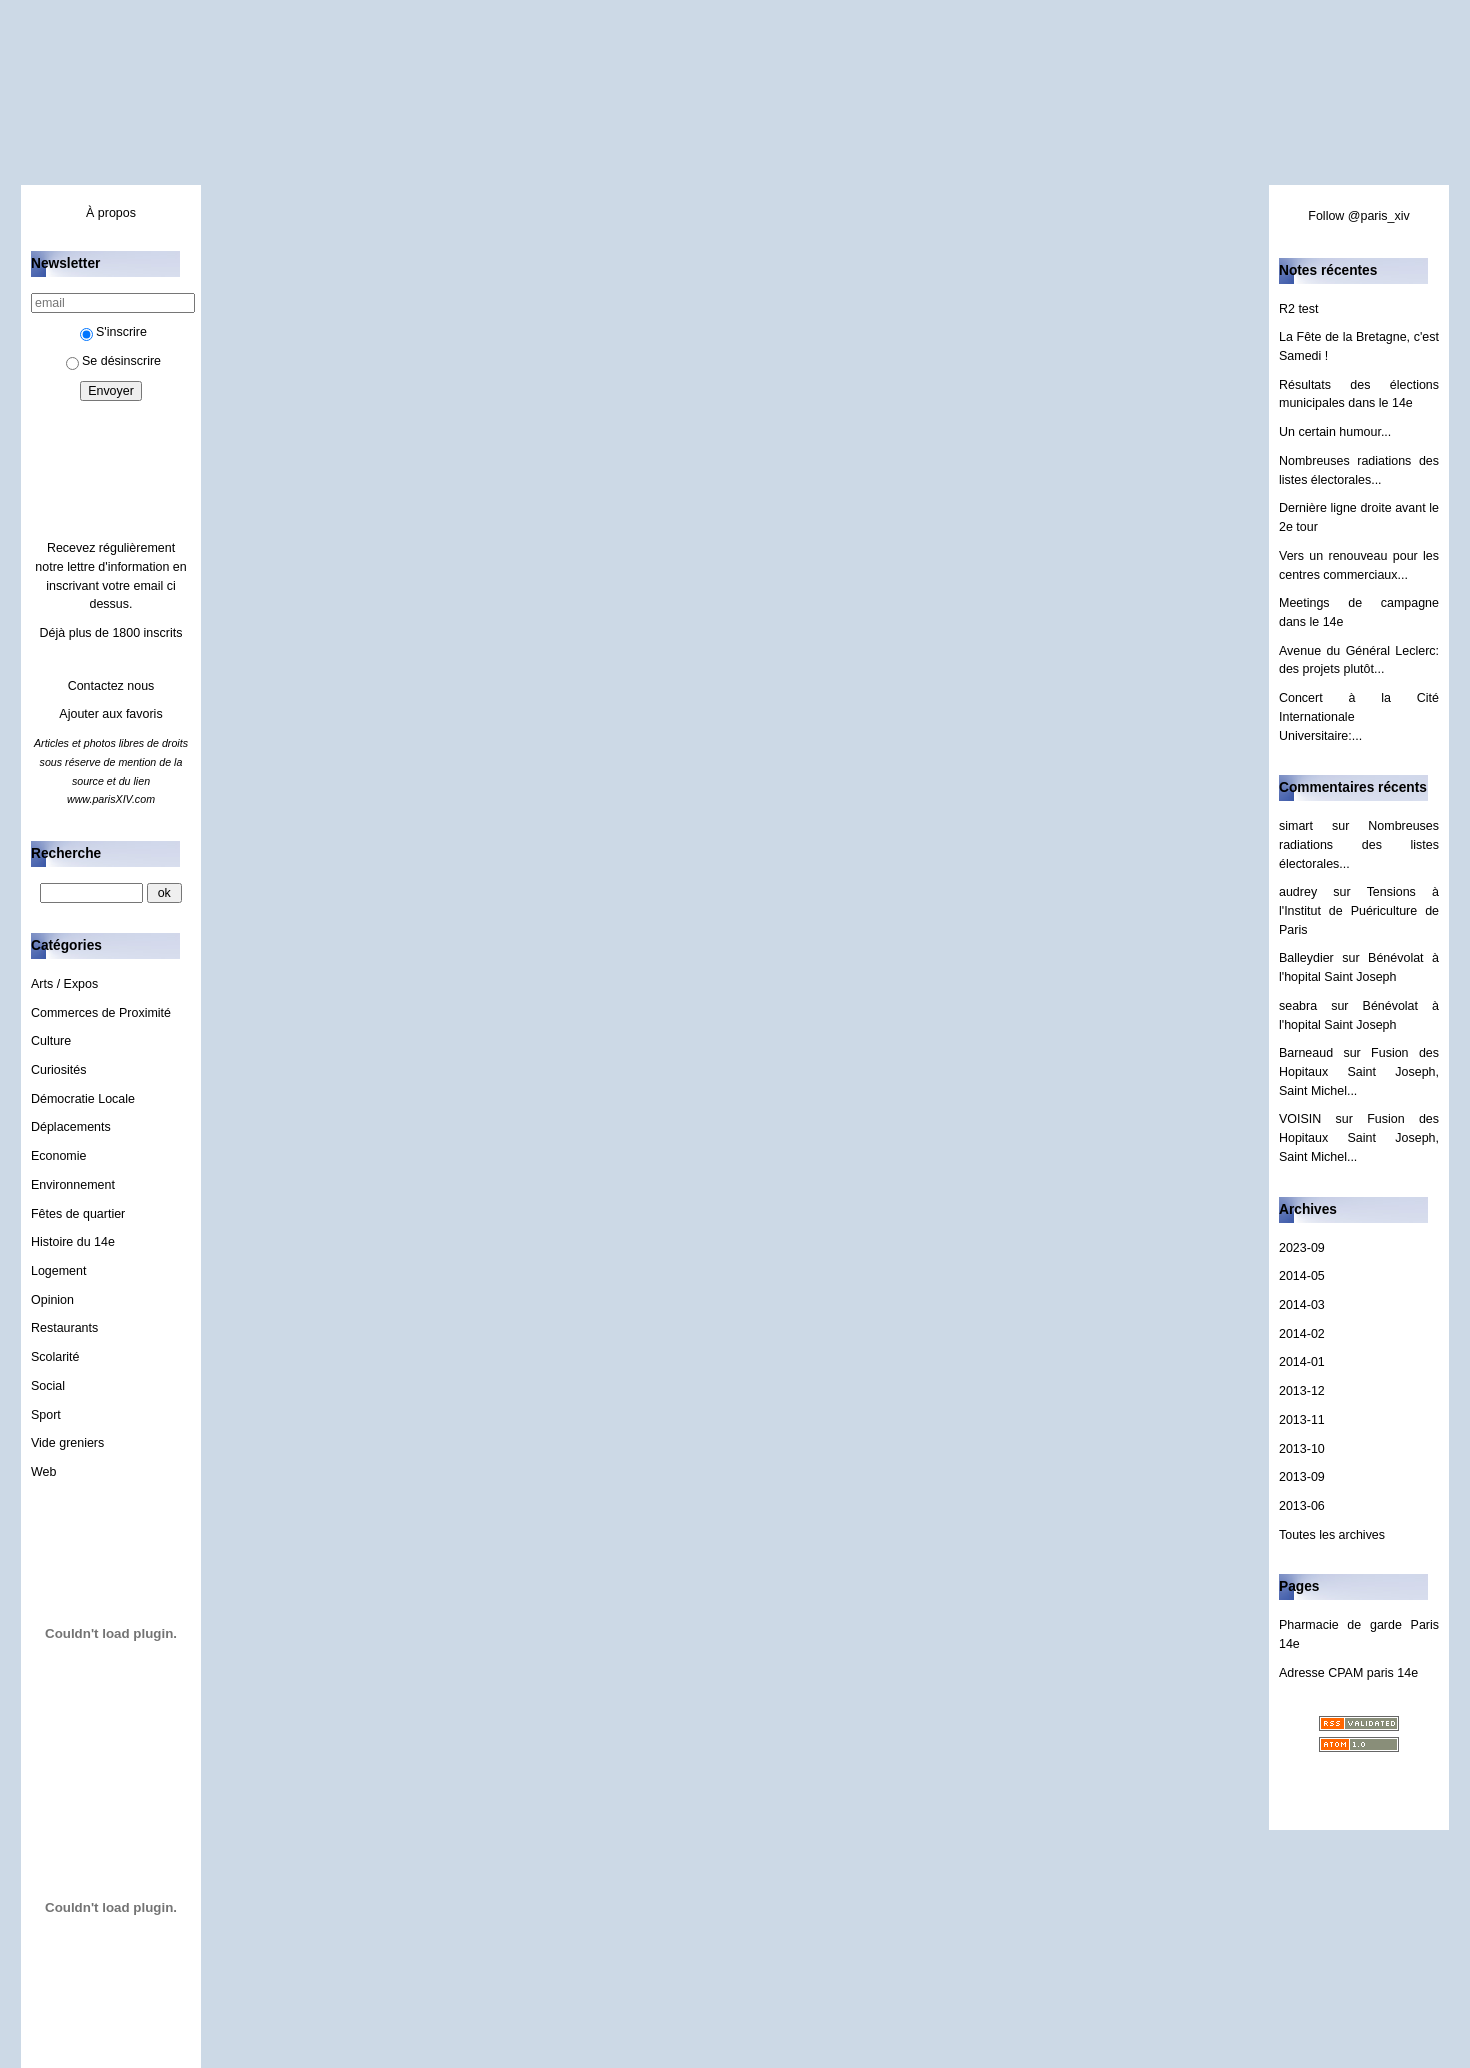 The image size is (1470, 2068). I want to click on Logement, so click(58, 1271).